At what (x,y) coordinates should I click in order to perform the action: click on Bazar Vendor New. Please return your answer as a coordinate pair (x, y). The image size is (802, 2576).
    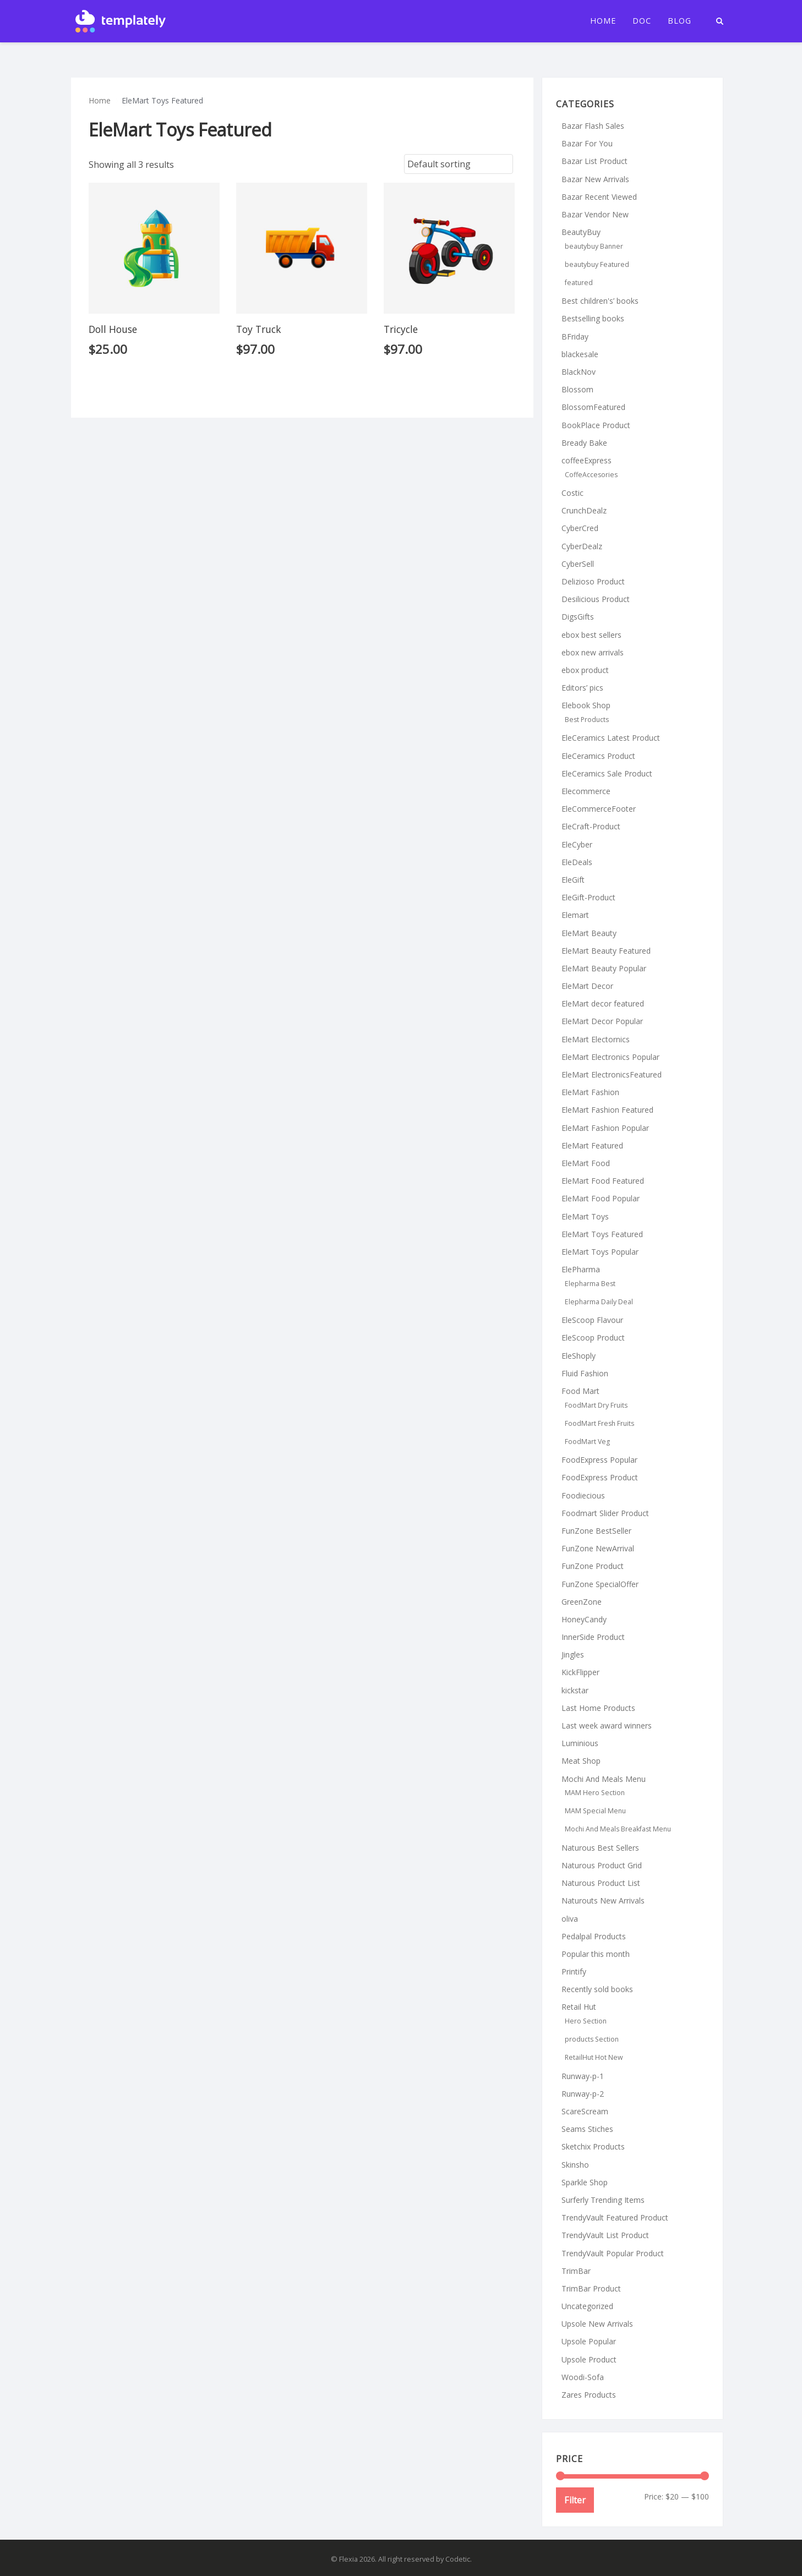
    Looking at the image, I should click on (595, 214).